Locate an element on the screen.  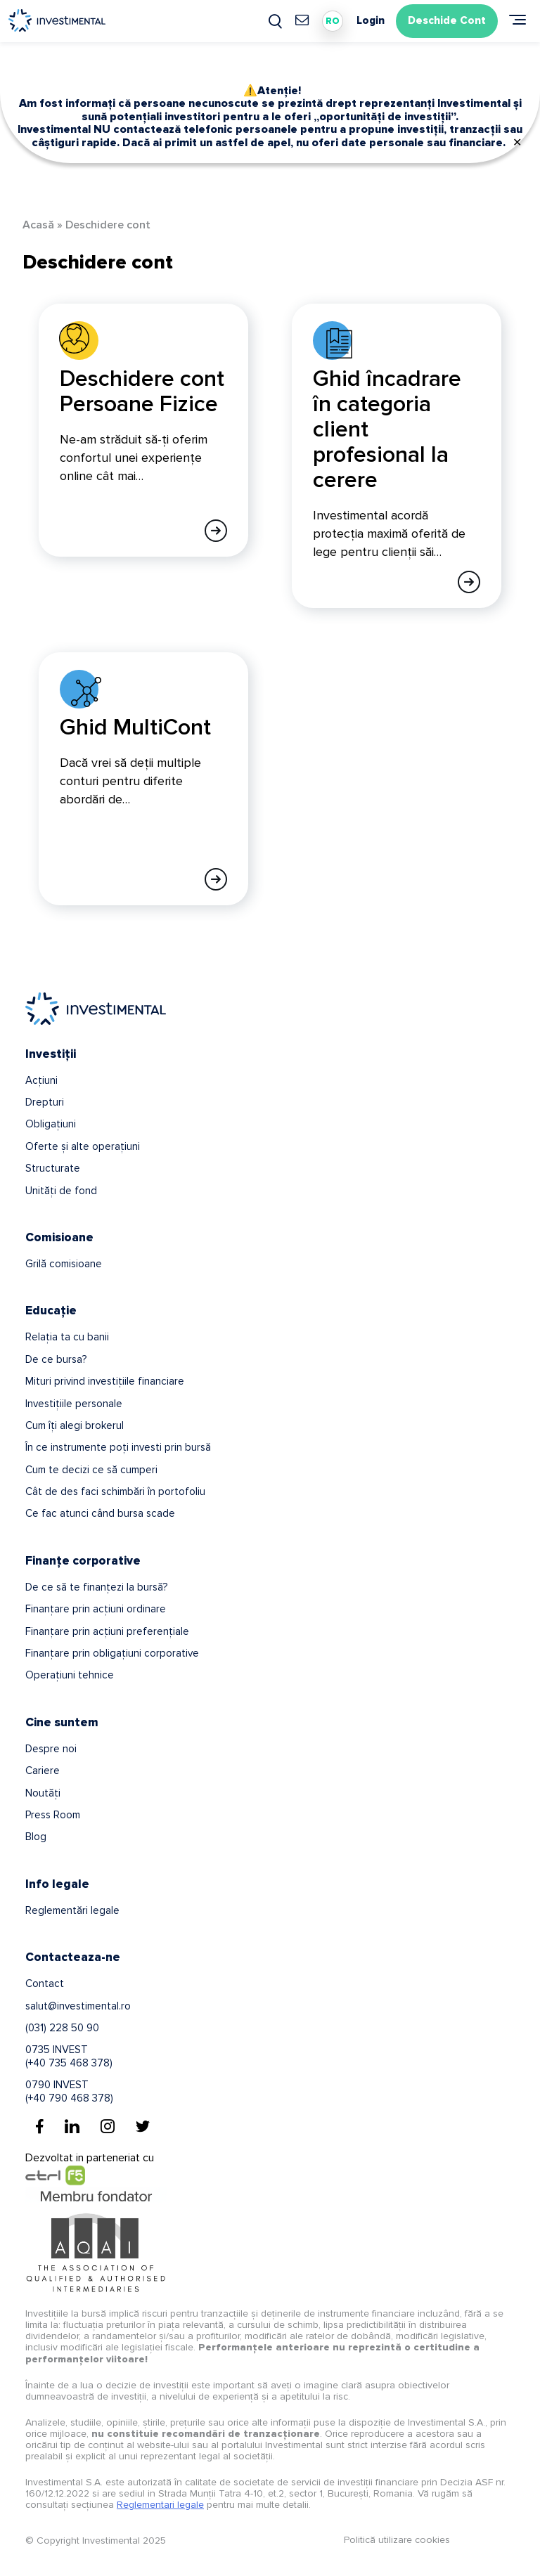
Acțiuni is located at coordinates (41, 1080).